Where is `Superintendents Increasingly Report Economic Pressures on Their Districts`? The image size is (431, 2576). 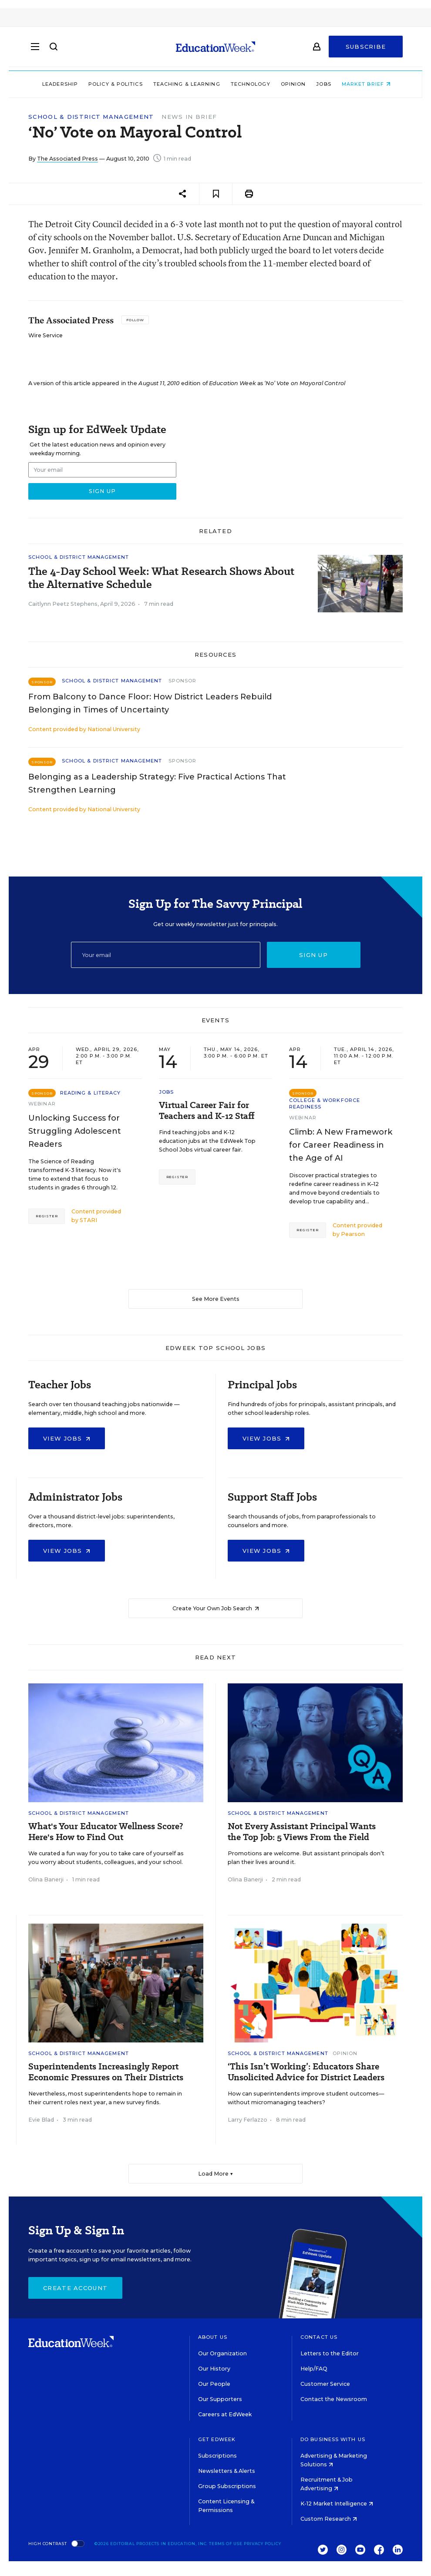
Superintendents Increasingly Report Economic Pressures on Their Districts is located at coordinates (105, 2072).